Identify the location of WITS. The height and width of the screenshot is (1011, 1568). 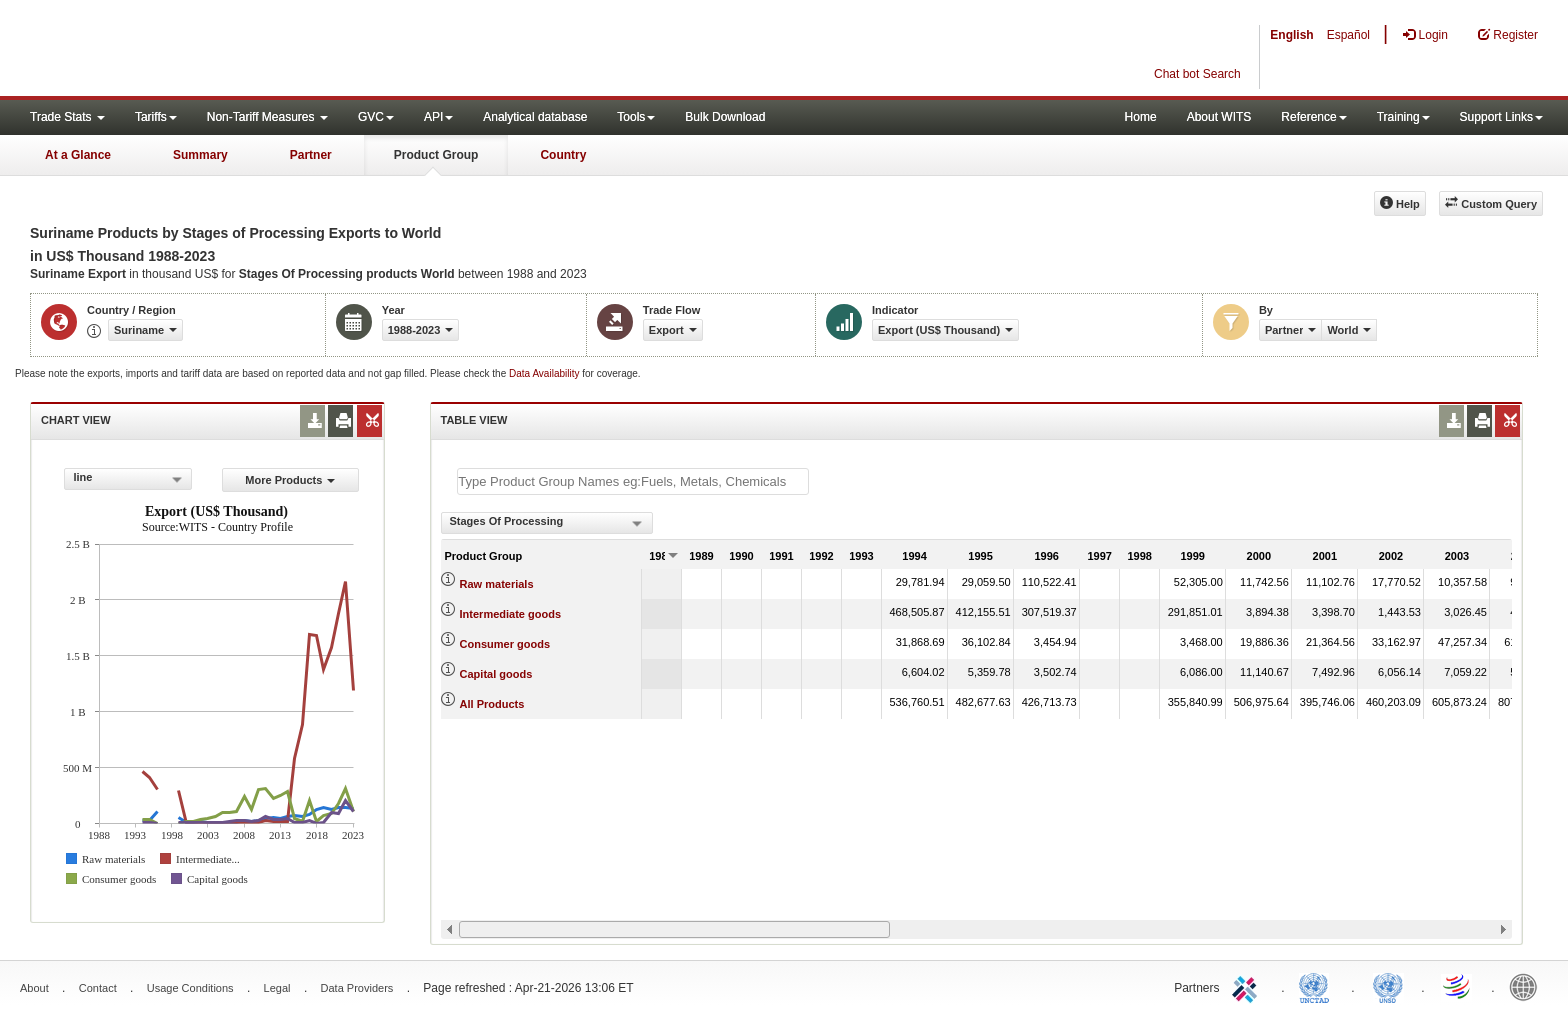
(200, 50).